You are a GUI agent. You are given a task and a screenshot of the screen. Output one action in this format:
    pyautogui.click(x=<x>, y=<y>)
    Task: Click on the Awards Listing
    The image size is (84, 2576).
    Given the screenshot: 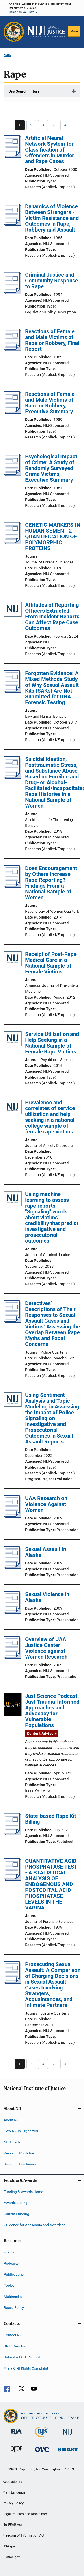 What is the action you would take?
    pyautogui.click(x=15, y=2203)
    